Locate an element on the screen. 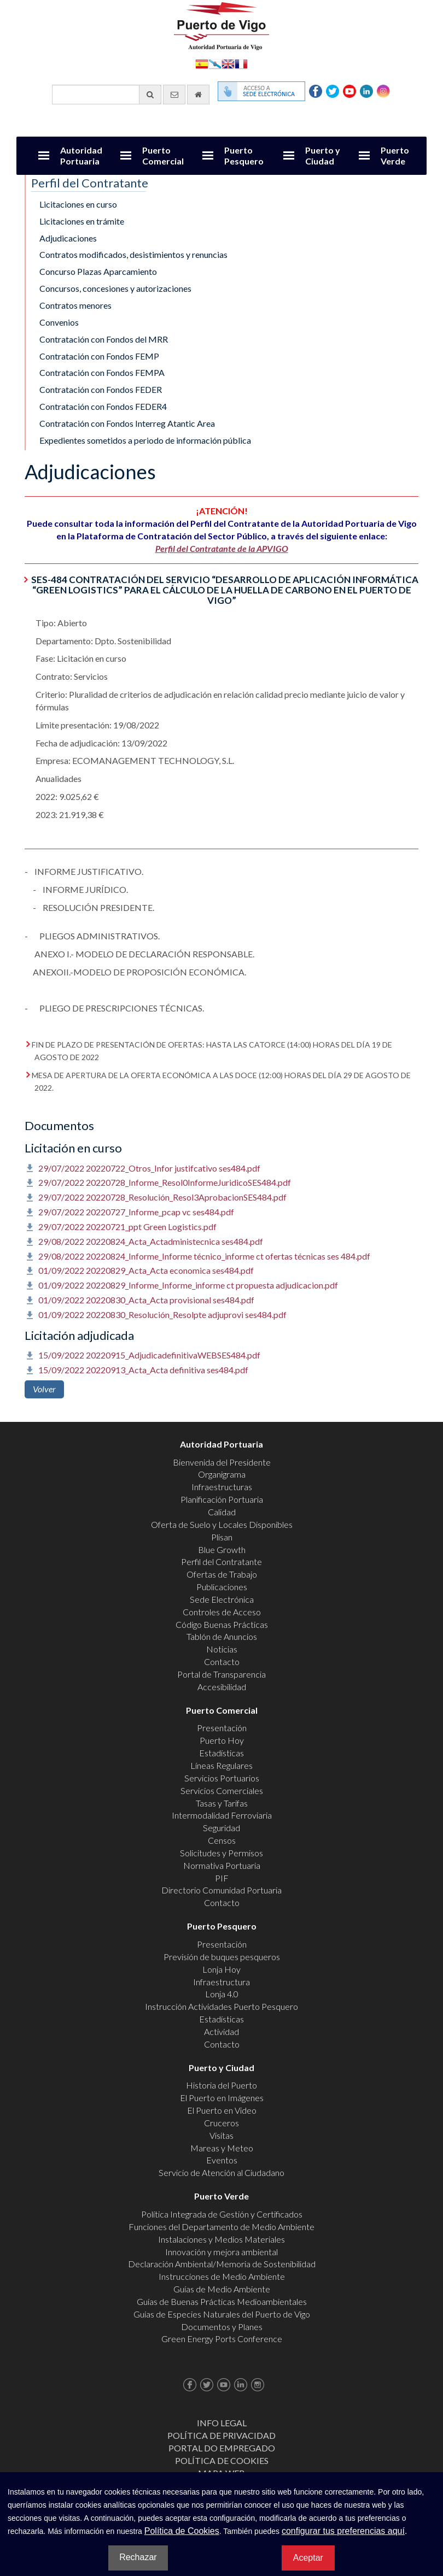 The width and height of the screenshot is (443, 2576). Servicios Comerciales is located at coordinates (221, 1790).